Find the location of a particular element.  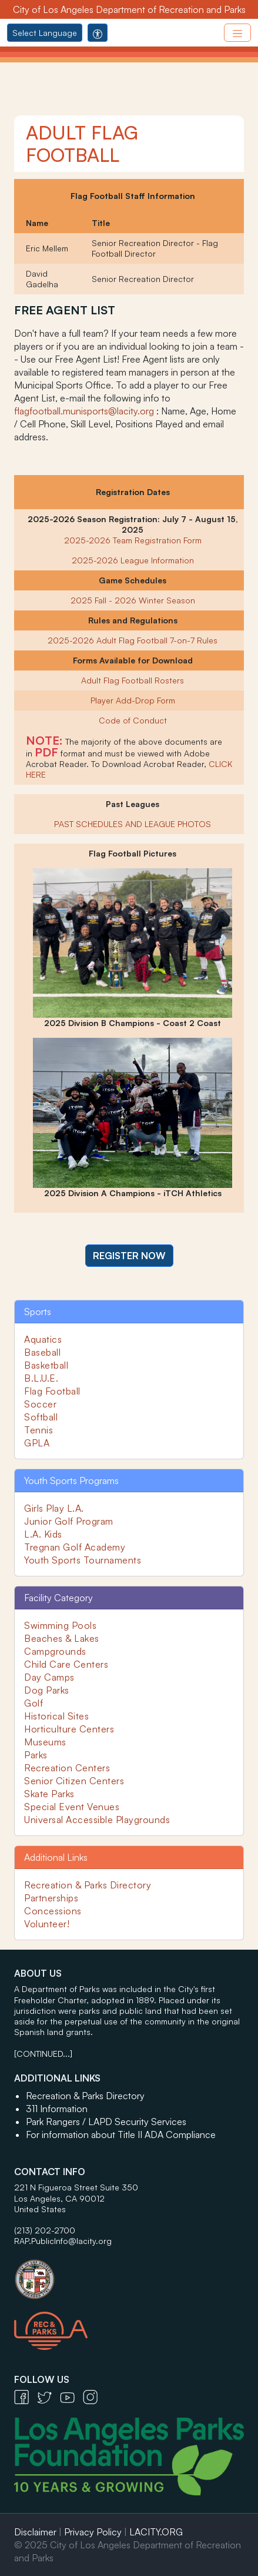

Concessions is located at coordinates (53, 1911).